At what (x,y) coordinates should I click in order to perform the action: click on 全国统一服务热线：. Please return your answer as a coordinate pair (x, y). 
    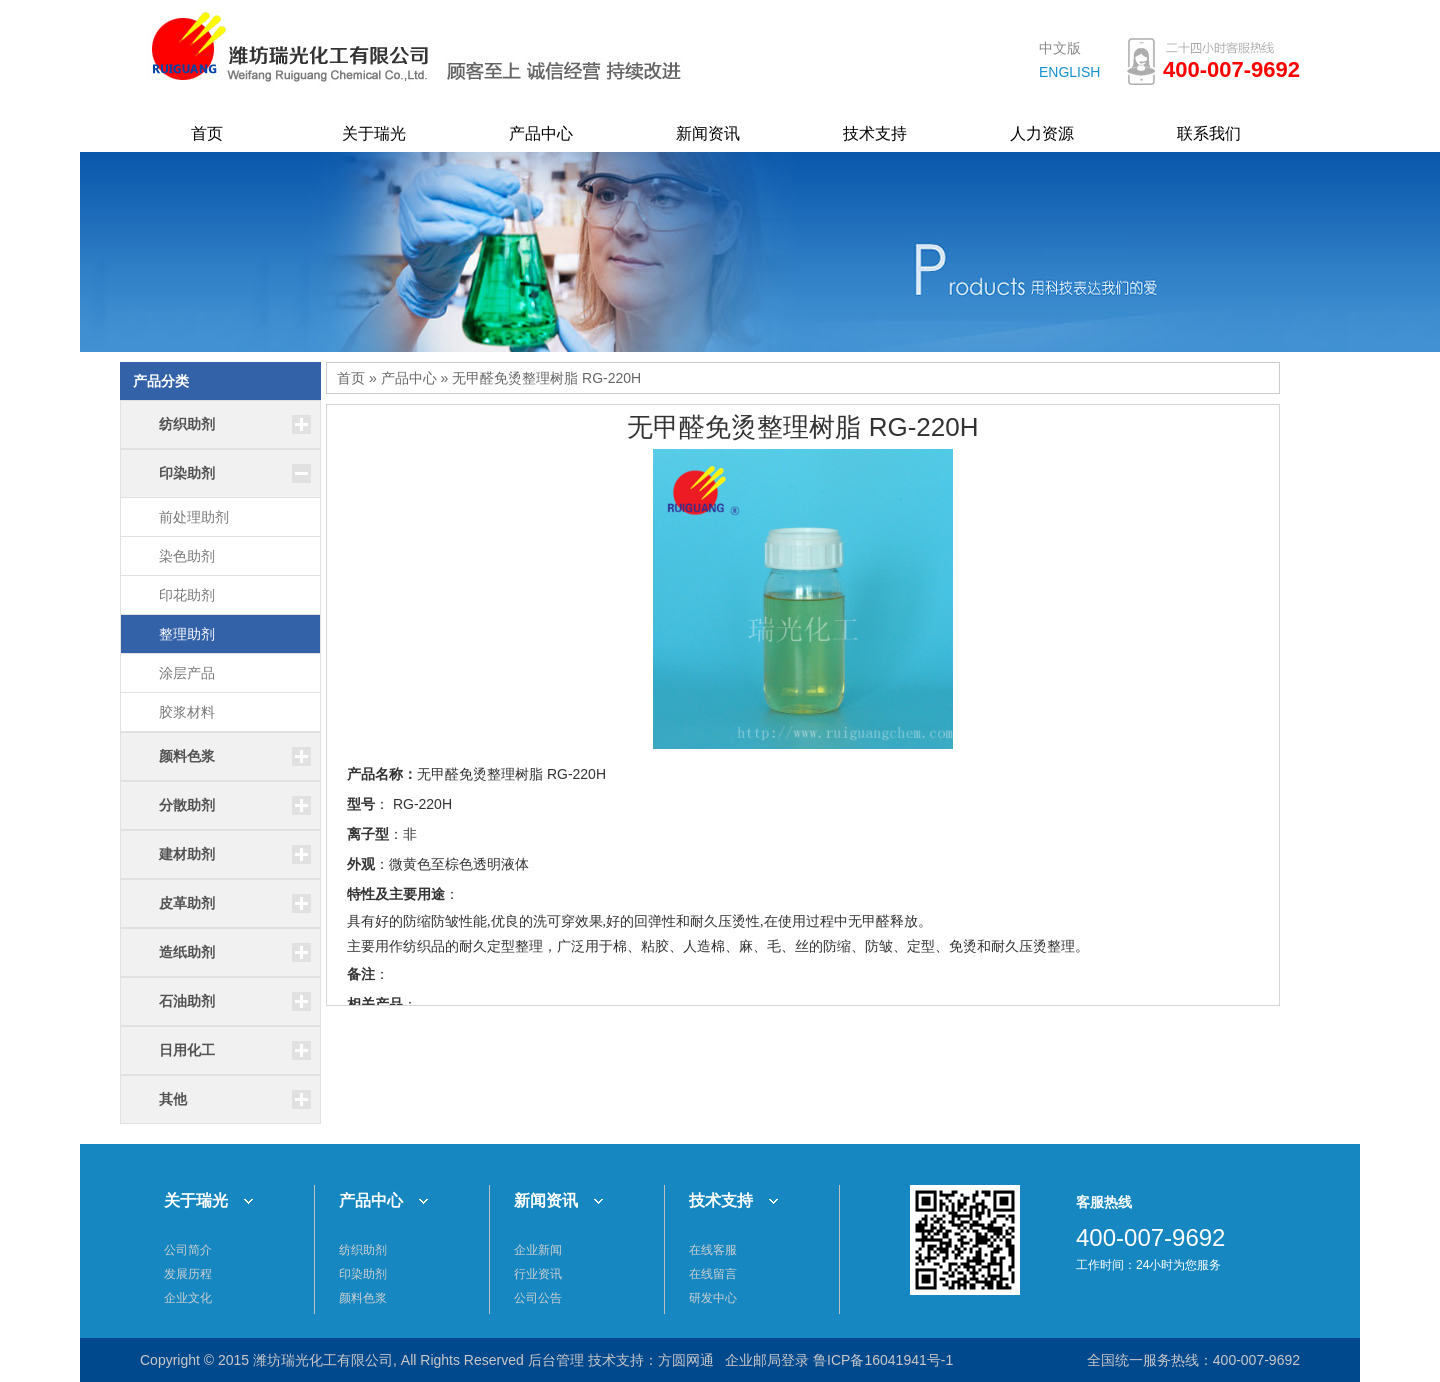
    Looking at the image, I should click on (1150, 1360).